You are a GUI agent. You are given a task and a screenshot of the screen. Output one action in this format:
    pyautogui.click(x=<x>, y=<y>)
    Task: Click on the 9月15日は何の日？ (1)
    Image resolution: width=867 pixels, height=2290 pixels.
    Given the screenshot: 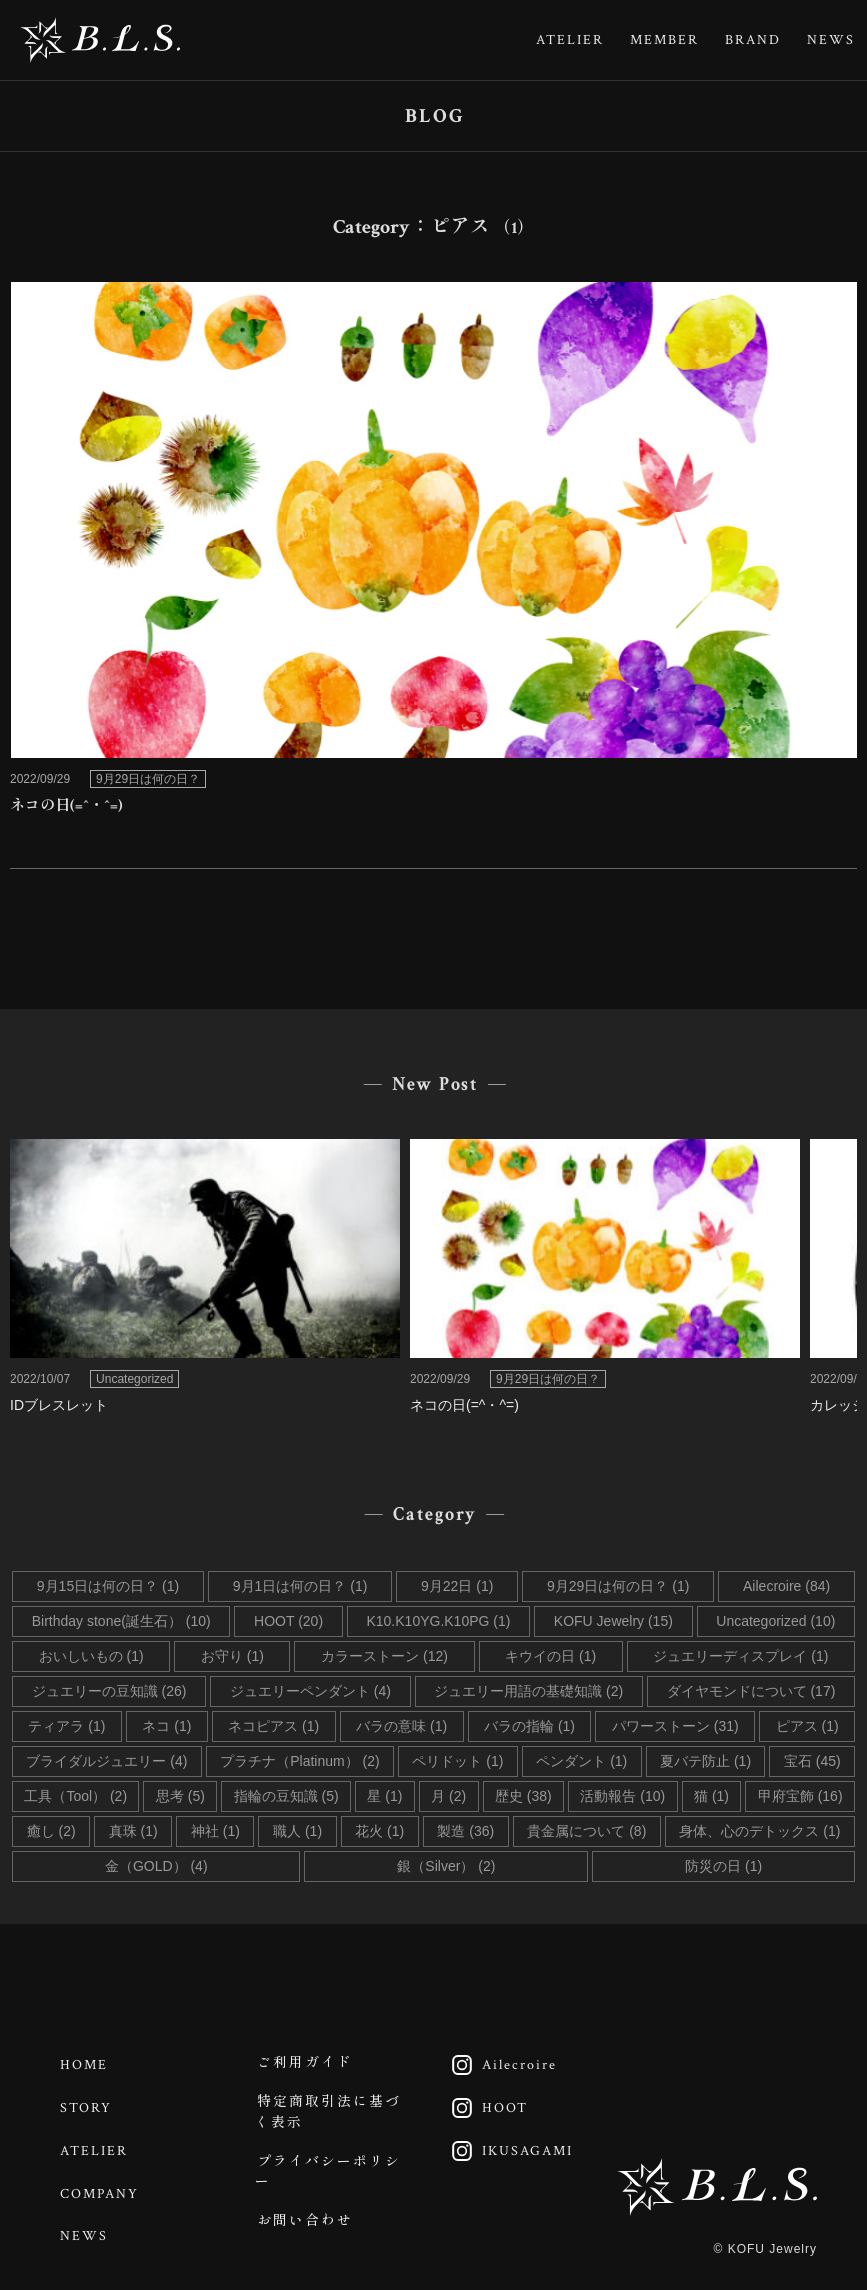 What is the action you would take?
    pyautogui.click(x=108, y=1586)
    